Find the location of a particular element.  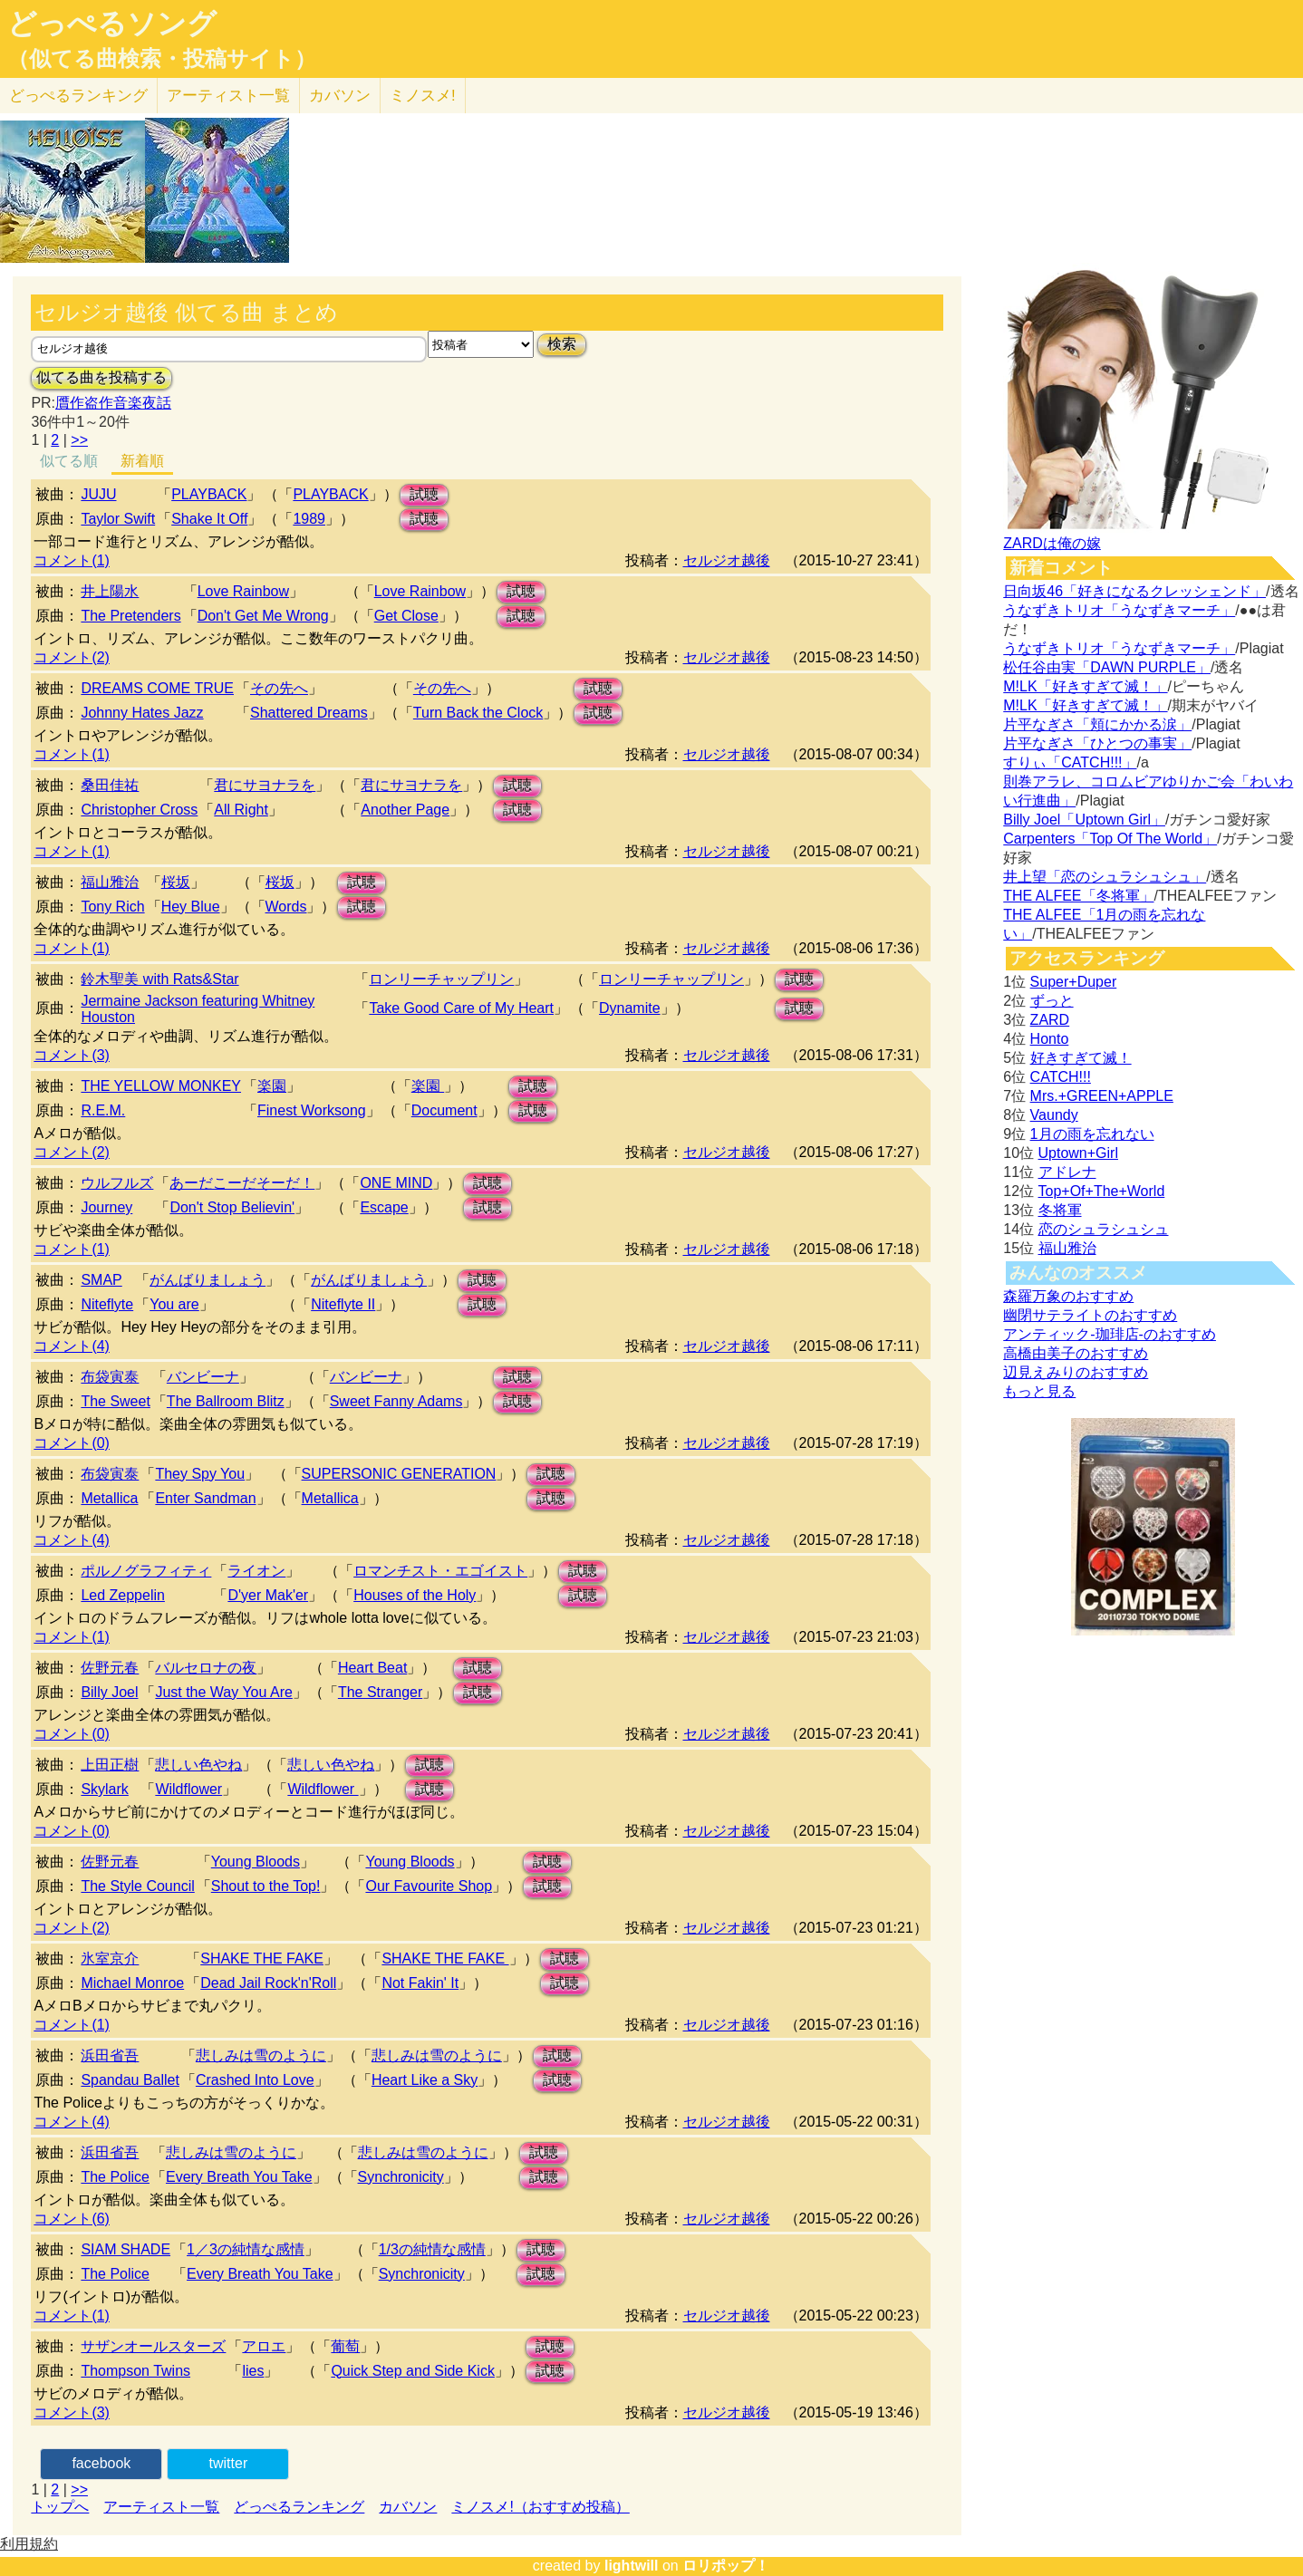

Vaundy is located at coordinates (1054, 1115).